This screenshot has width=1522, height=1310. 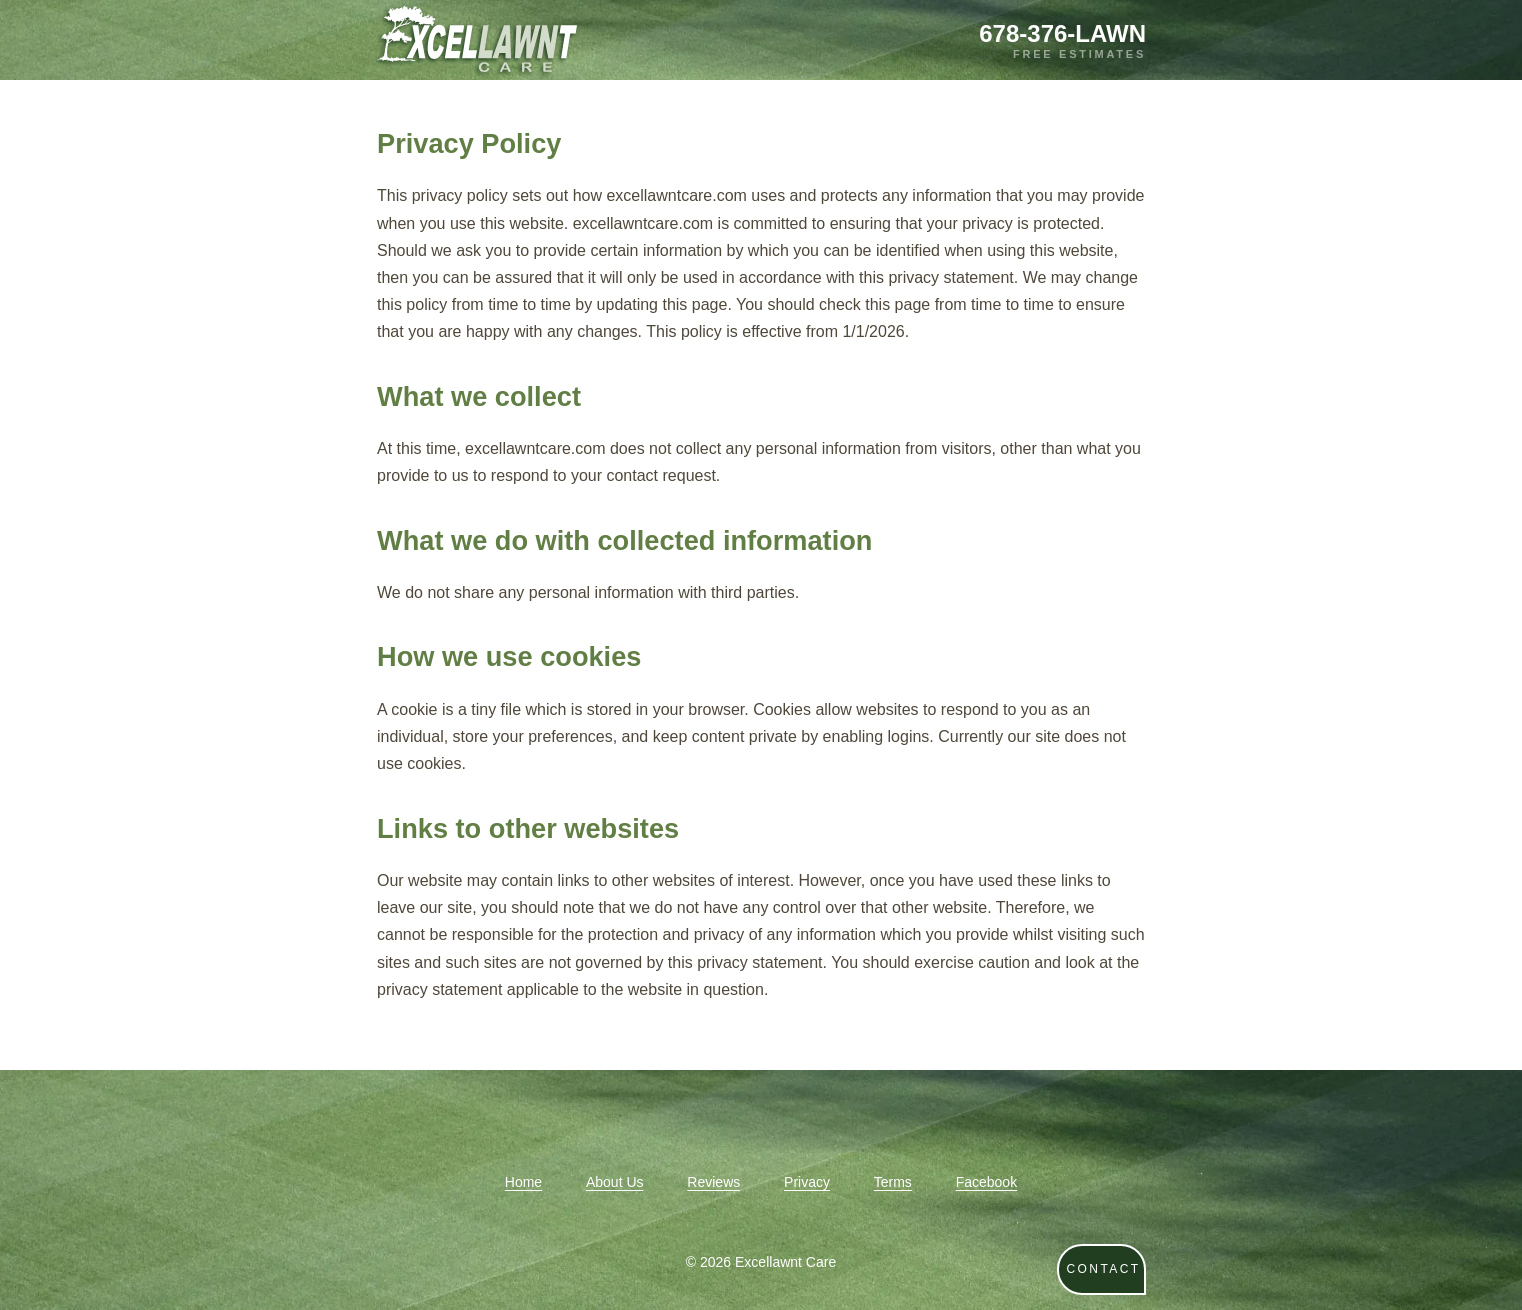 I want to click on Terms, so click(x=893, y=1182).